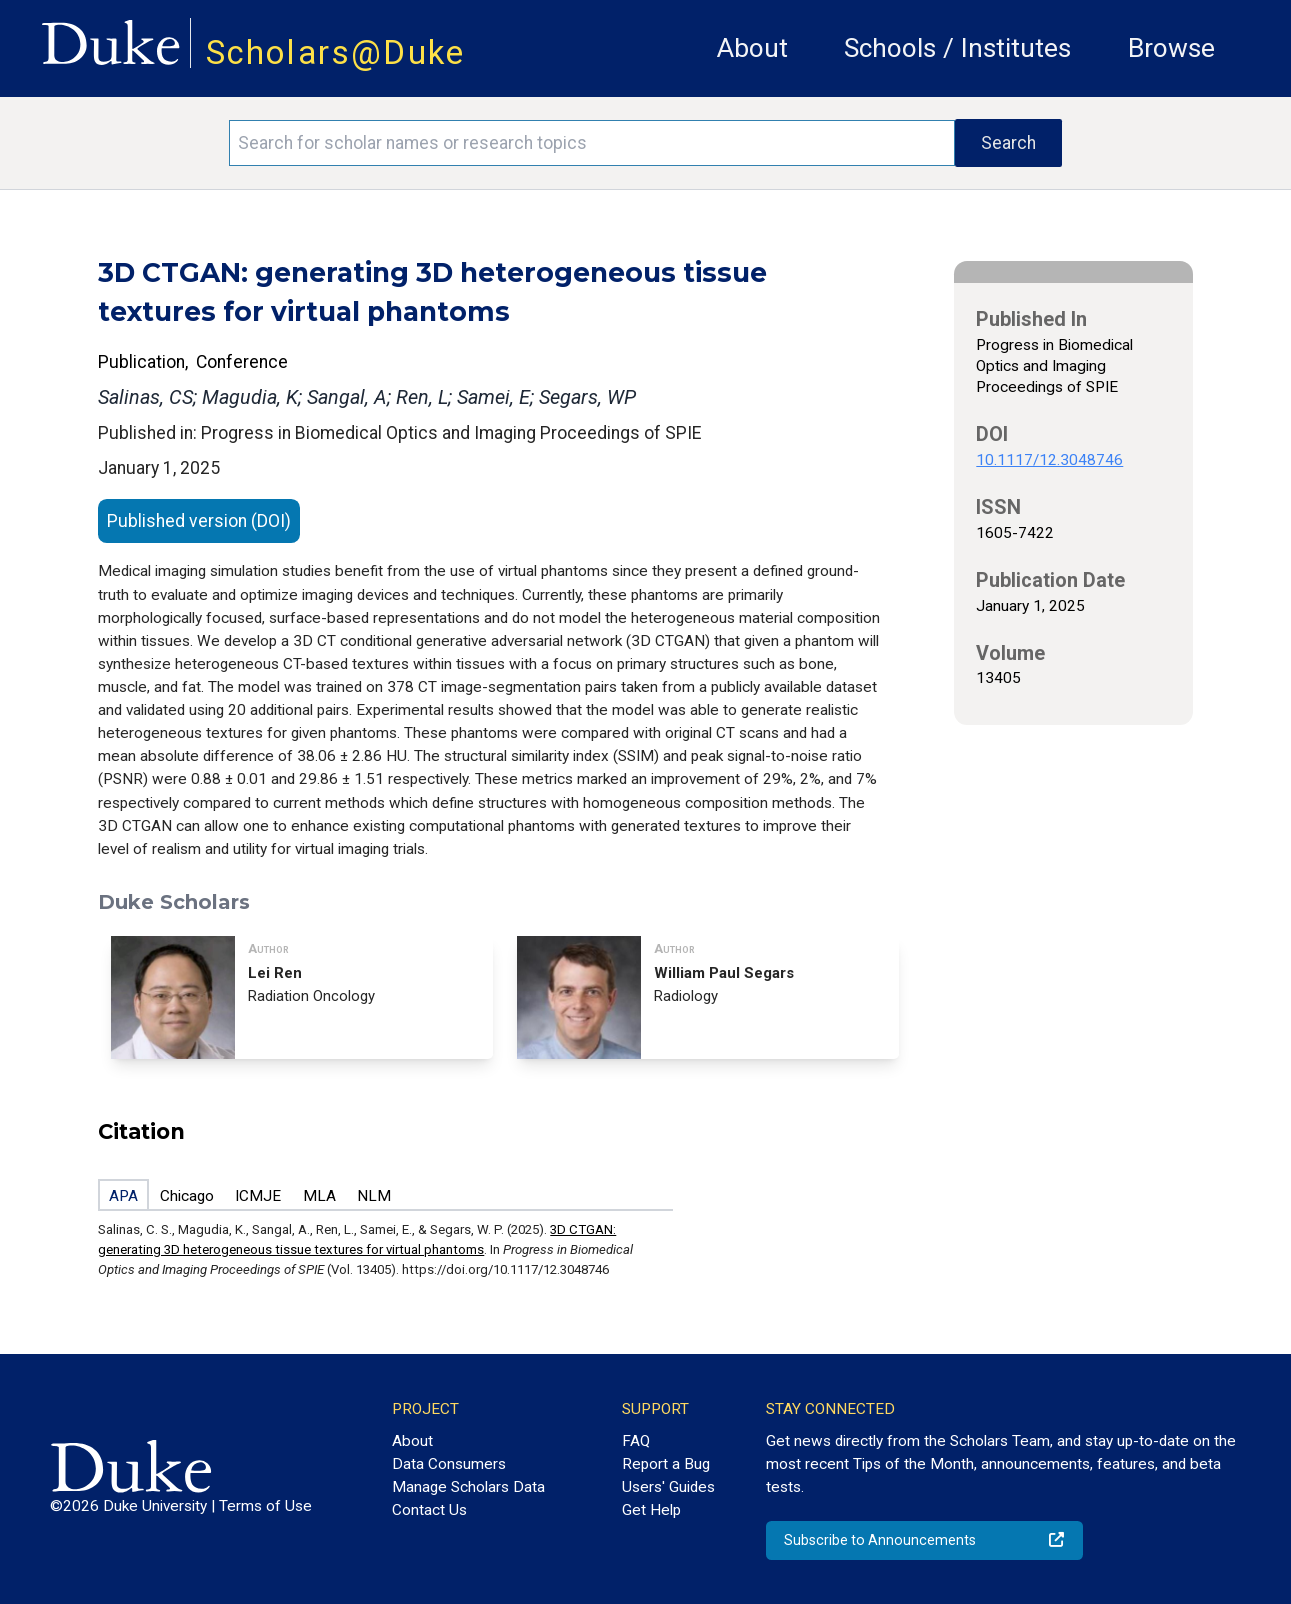 Image resolution: width=1291 pixels, height=1604 pixels. Describe the element at coordinates (666, 1464) in the screenshot. I see `Report a Bug` at that location.